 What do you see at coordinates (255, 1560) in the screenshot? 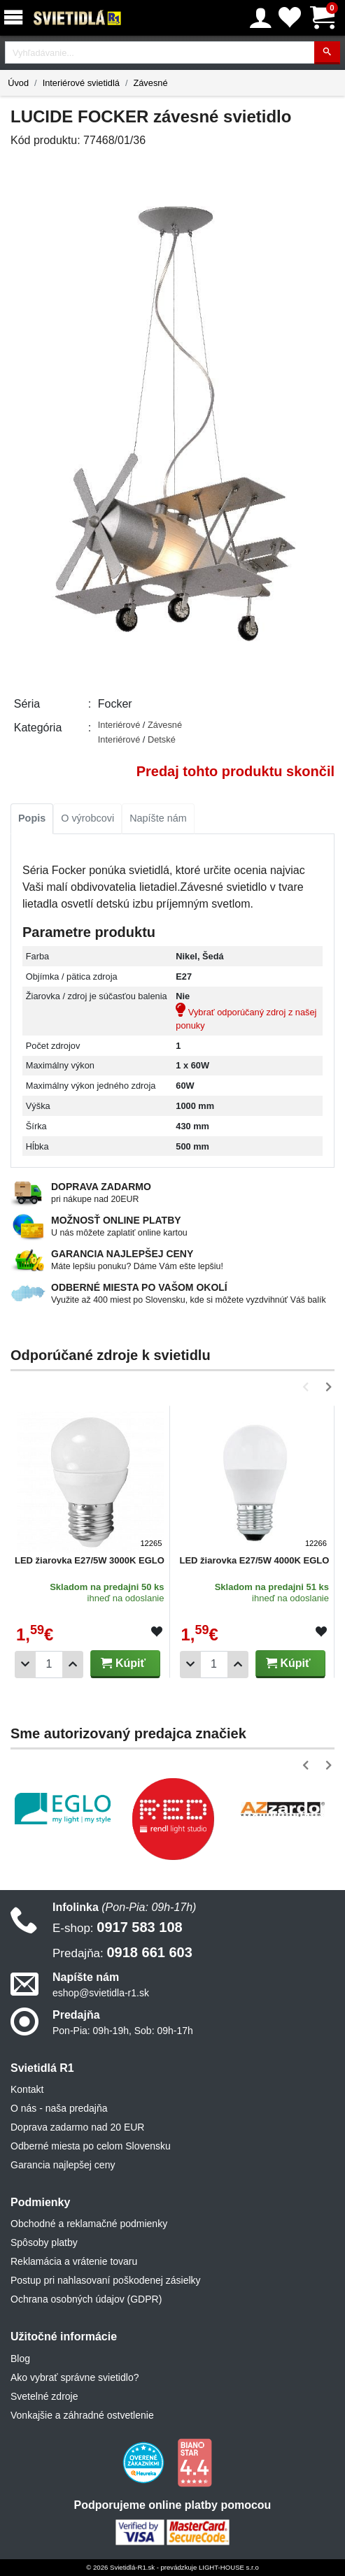
I see `LED žiarovka E27/5W 4000K EGLO` at bounding box center [255, 1560].